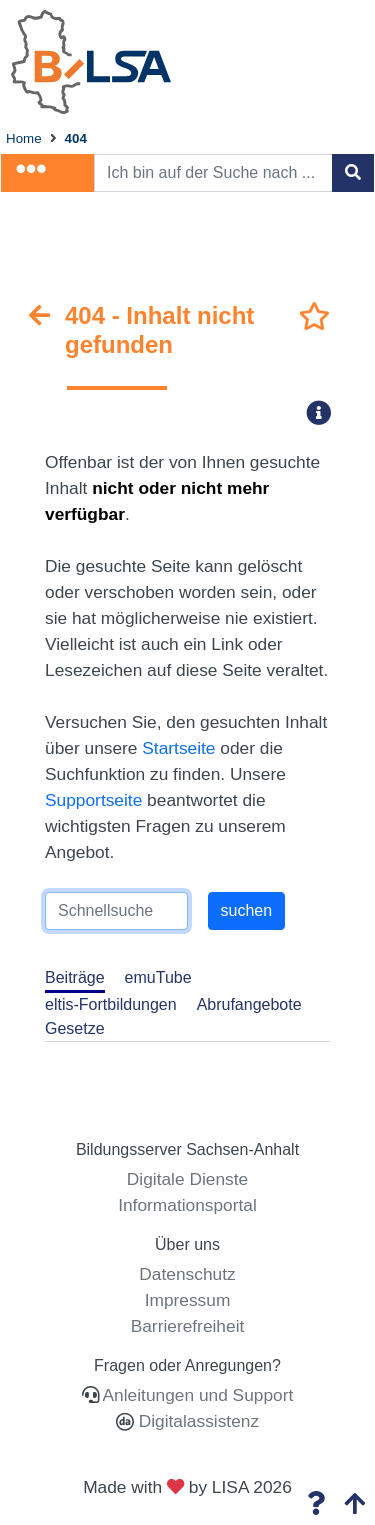  What do you see at coordinates (198, 1395) in the screenshot?
I see `Anleitungen und Support` at bounding box center [198, 1395].